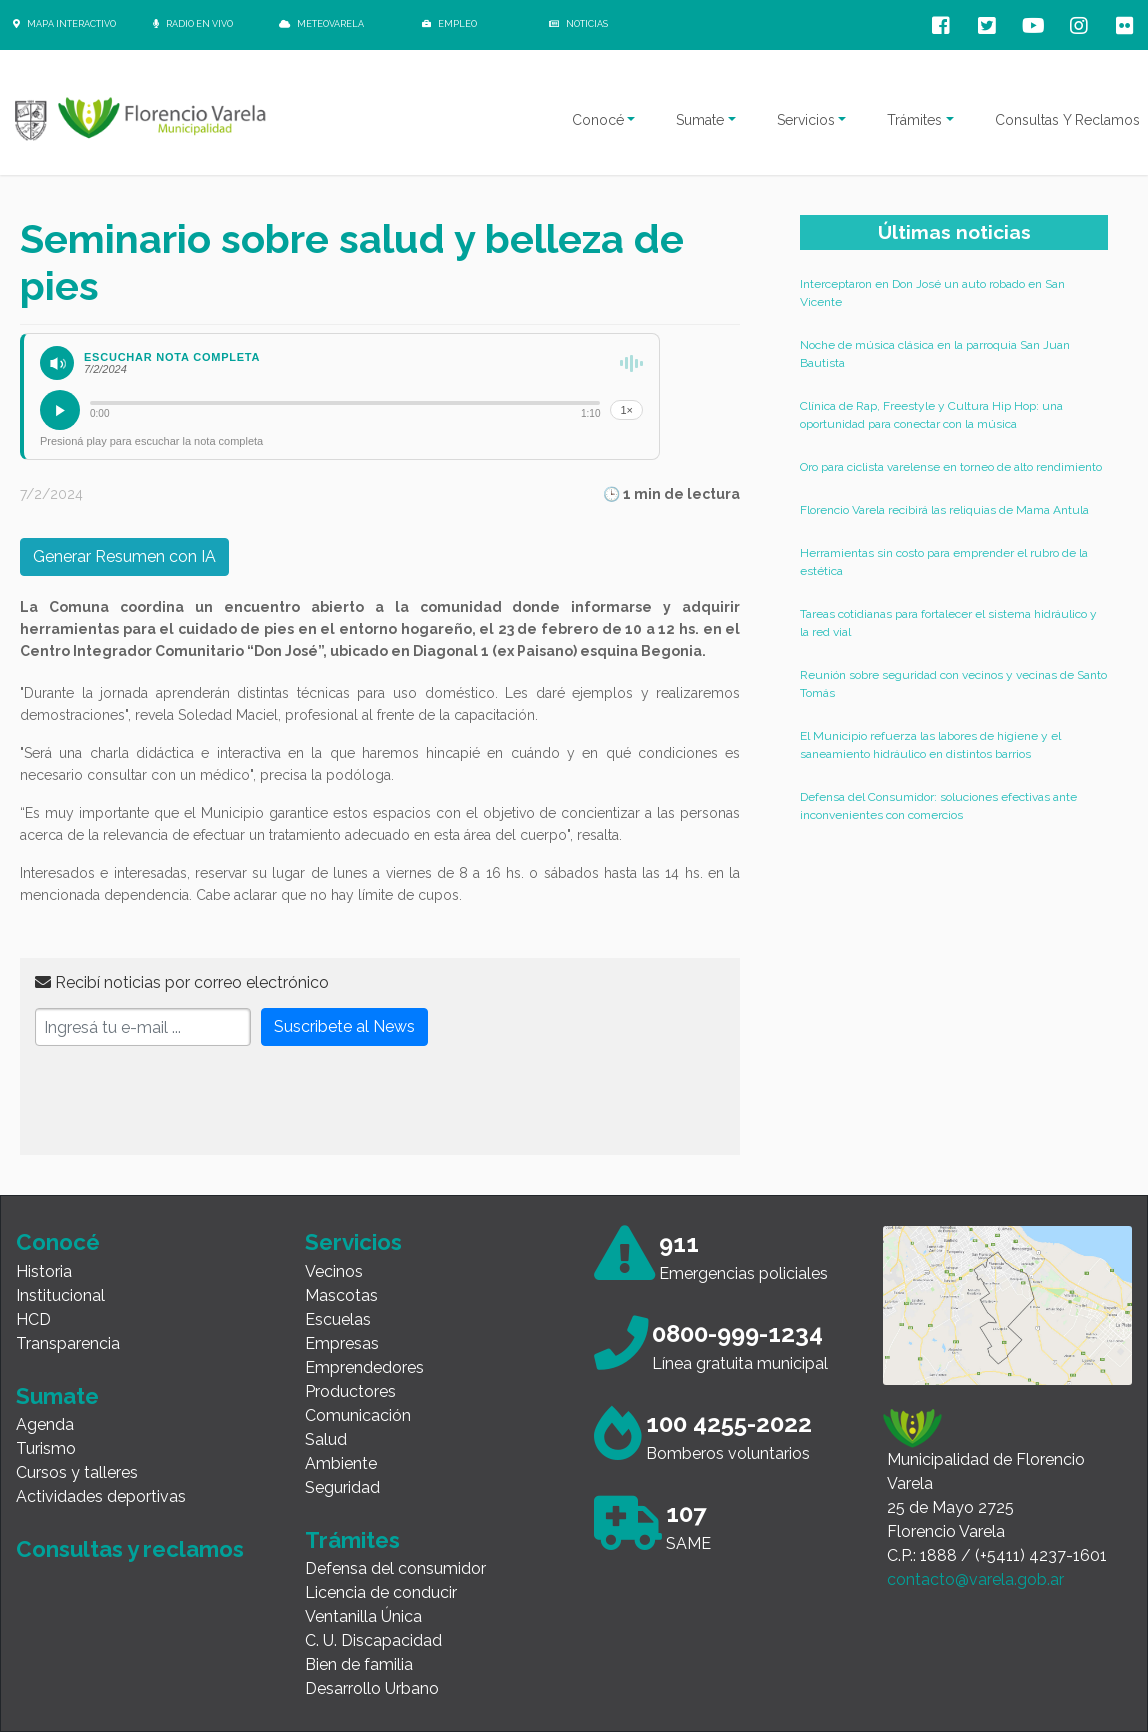 The width and height of the screenshot is (1148, 1732). Describe the element at coordinates (372, 1688) in the screenshot. I see `Desarrollo Urbano` at that location.